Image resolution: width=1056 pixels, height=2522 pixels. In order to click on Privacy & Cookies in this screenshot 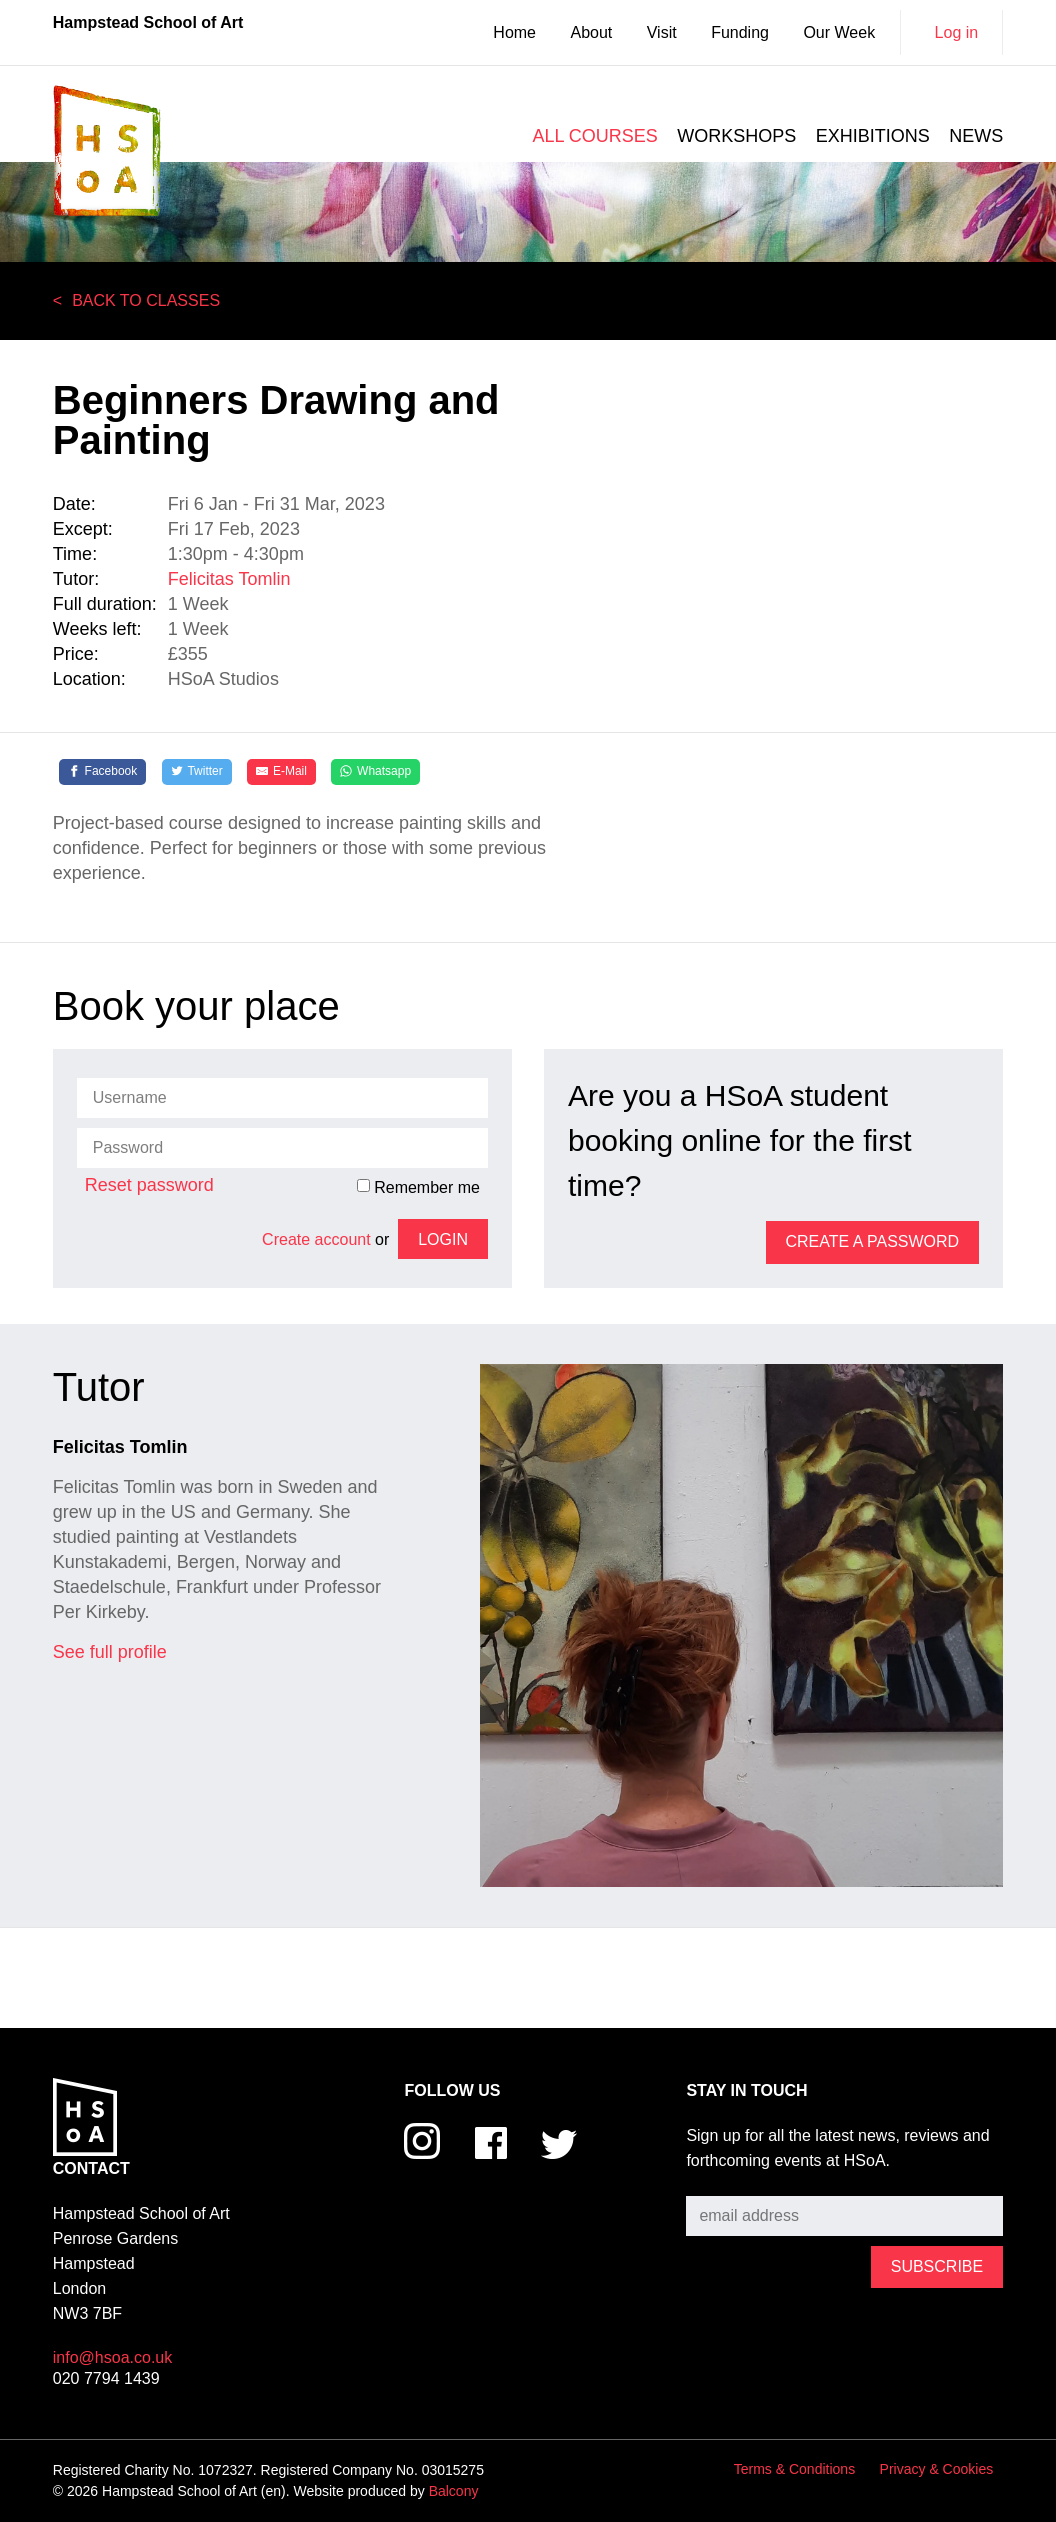, I will do `click(937, 2469)`.